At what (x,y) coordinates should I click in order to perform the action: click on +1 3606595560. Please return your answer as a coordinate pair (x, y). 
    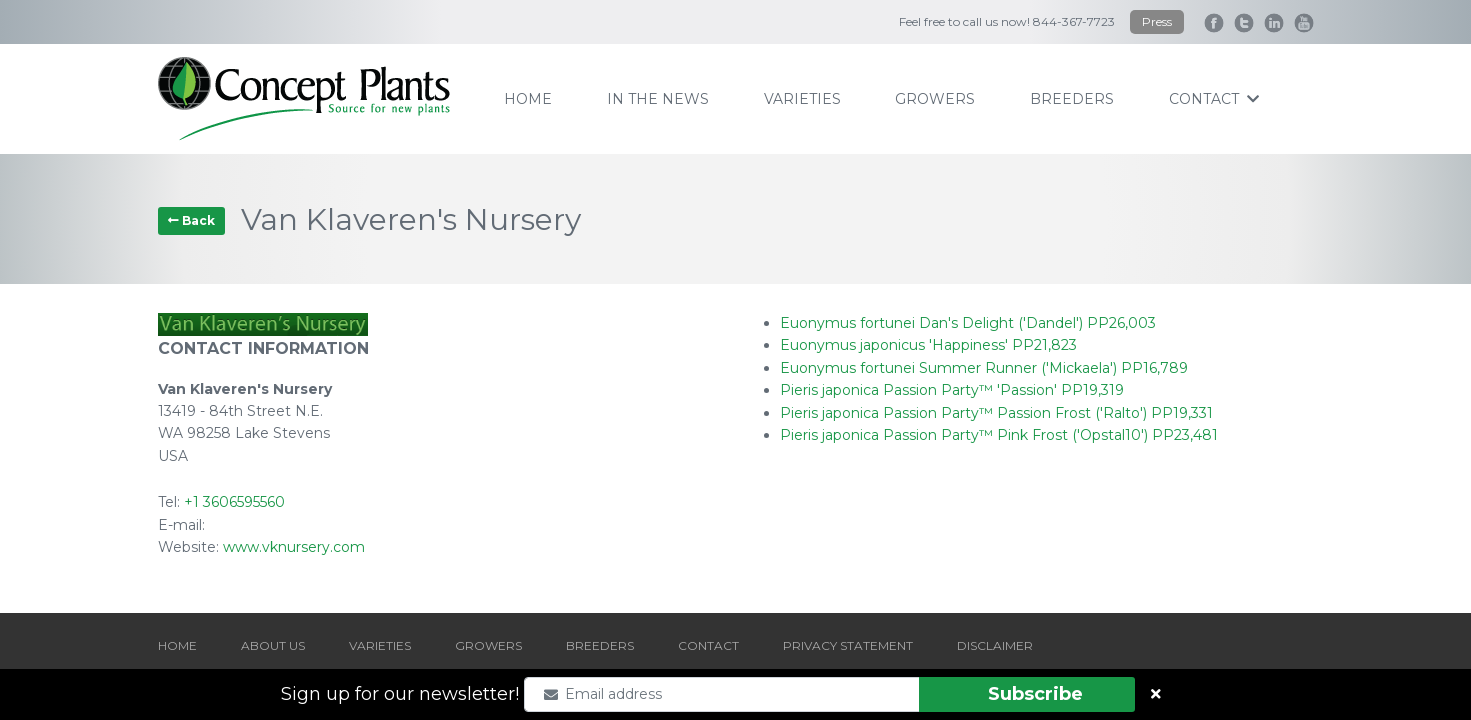
    Looking at the image, I should click on (234, 502).